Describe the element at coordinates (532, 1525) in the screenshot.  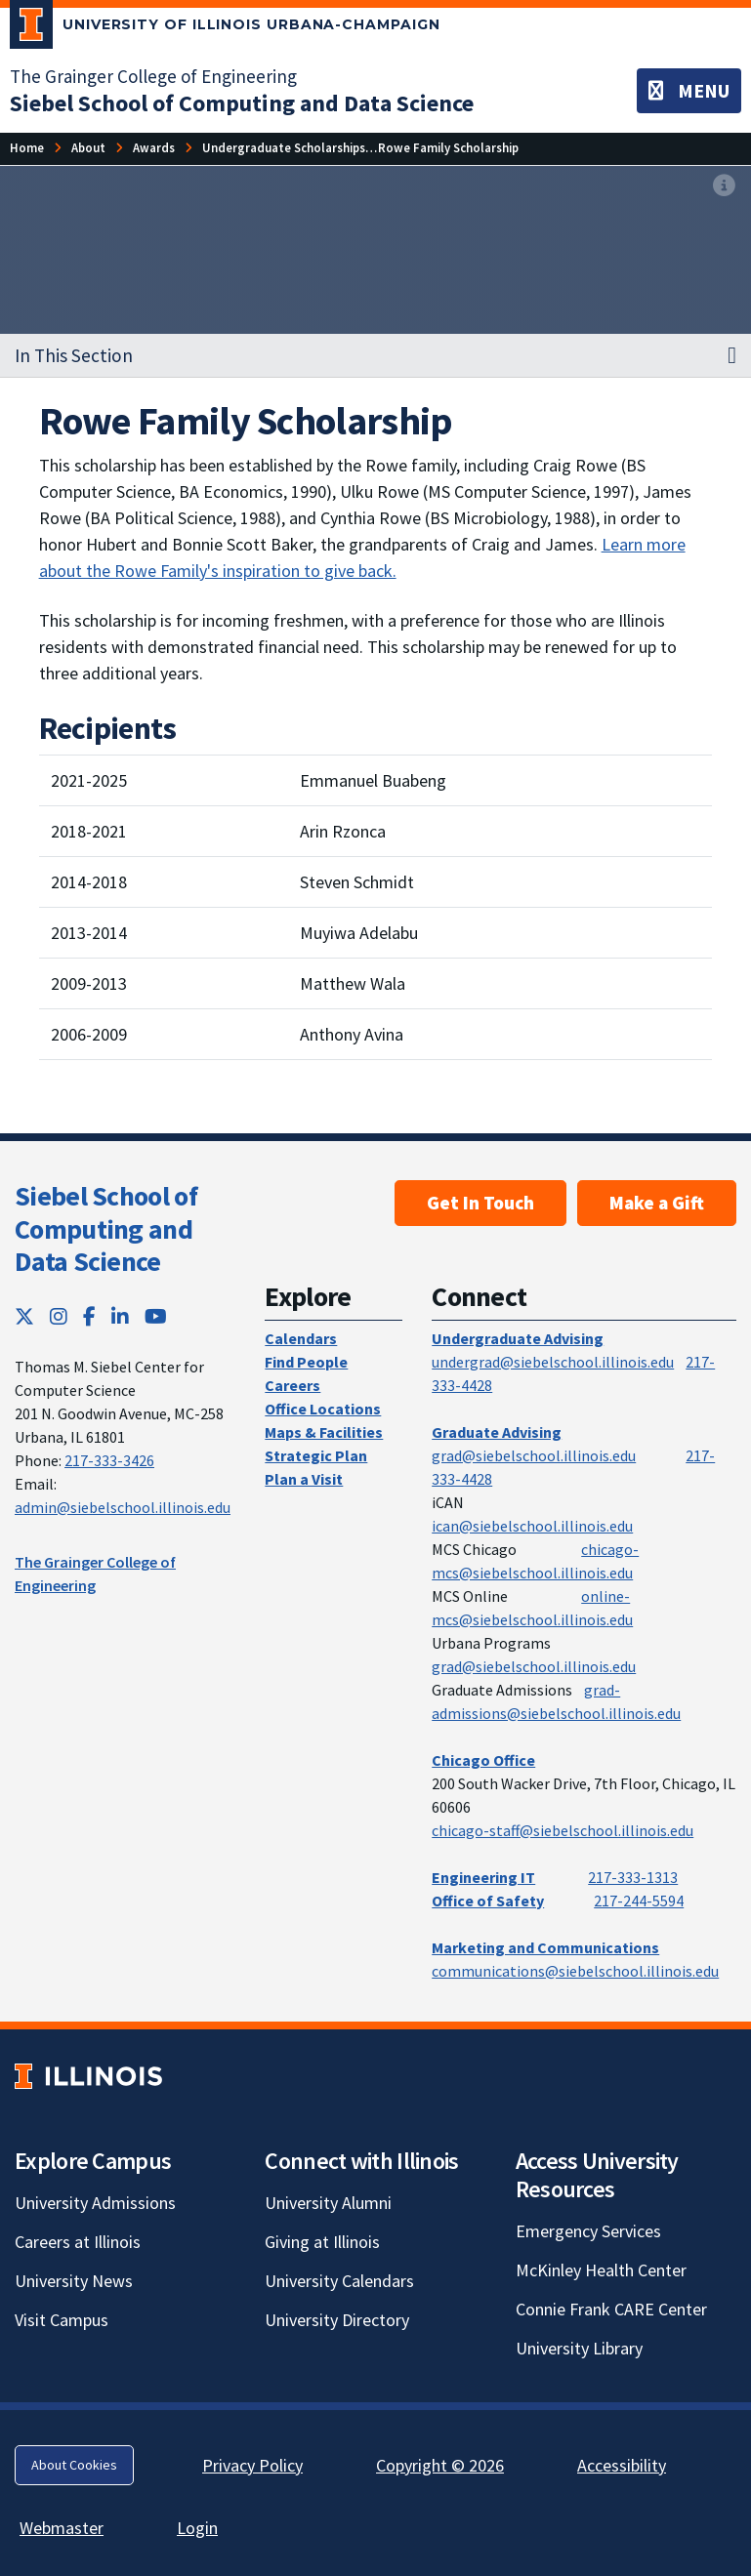
I see `ican@siebelschool.illinois.edu [mailto:ican@siebelschool.illinois.edu]` at that location.